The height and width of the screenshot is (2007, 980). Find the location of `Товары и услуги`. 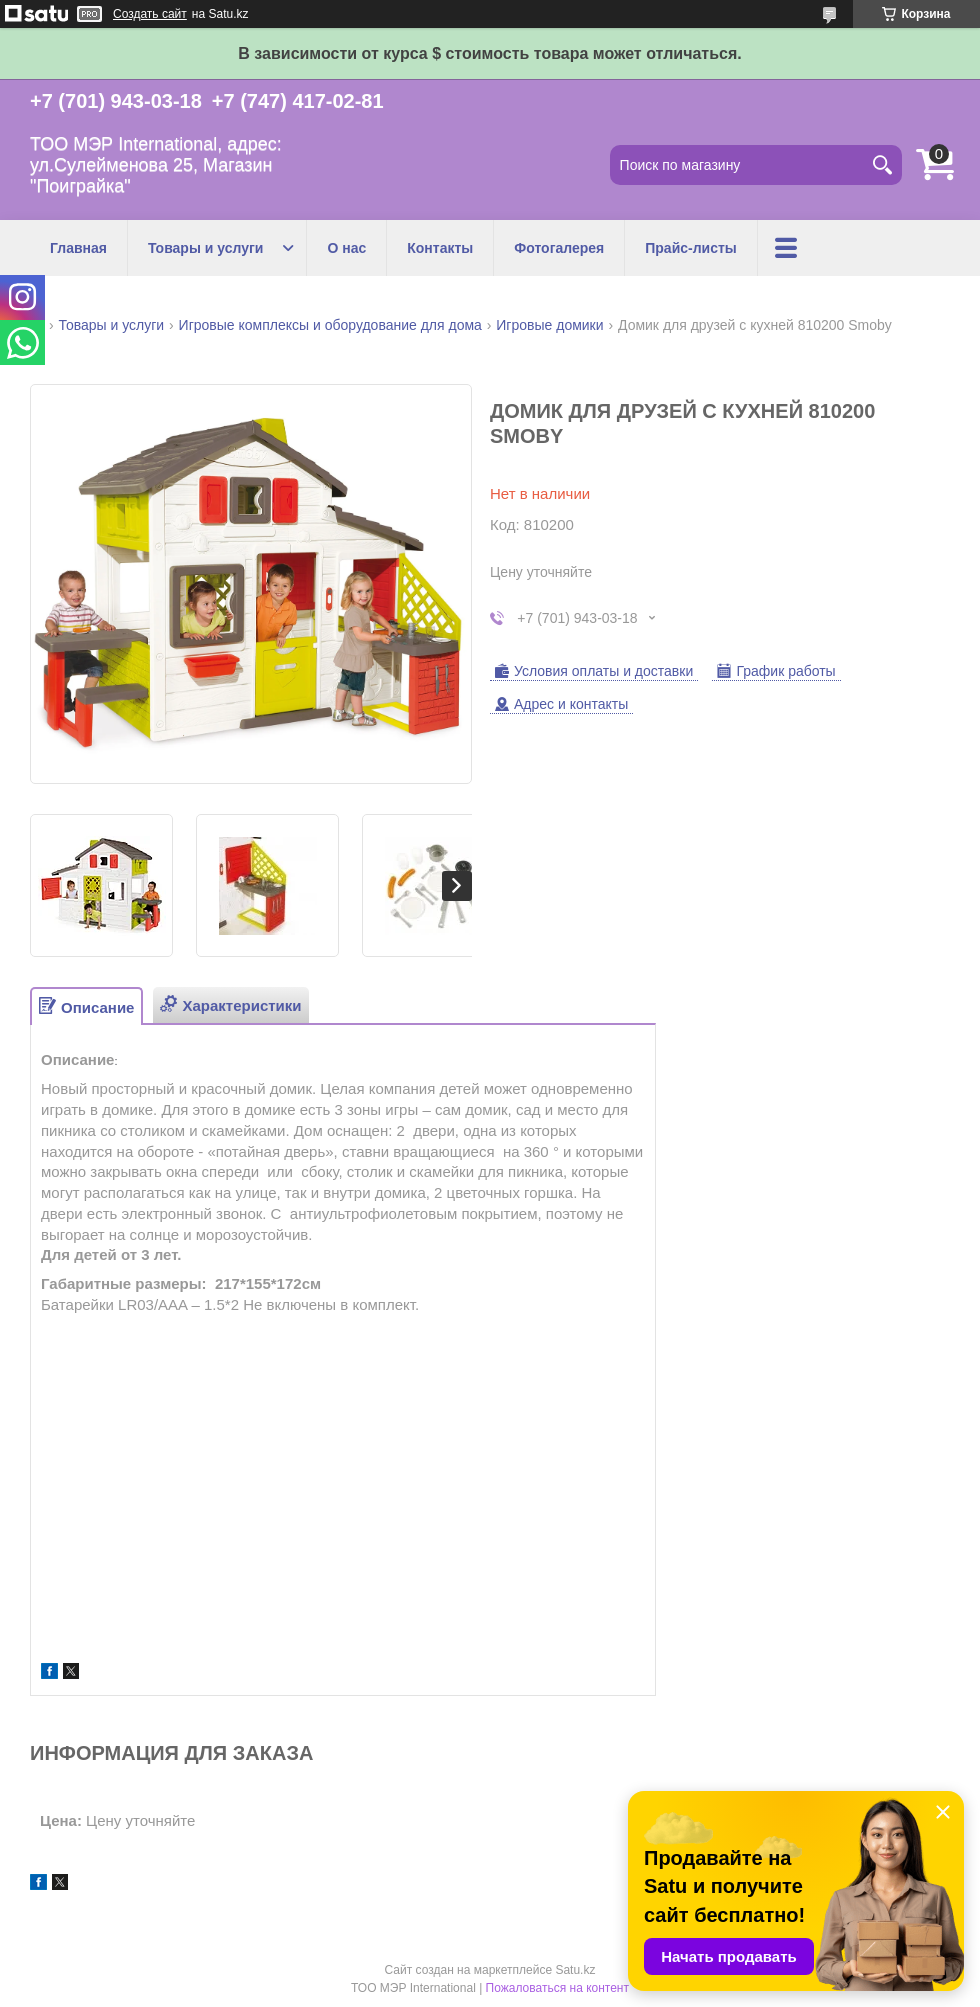

Товары и услуги is located at coordinates (205, 248).